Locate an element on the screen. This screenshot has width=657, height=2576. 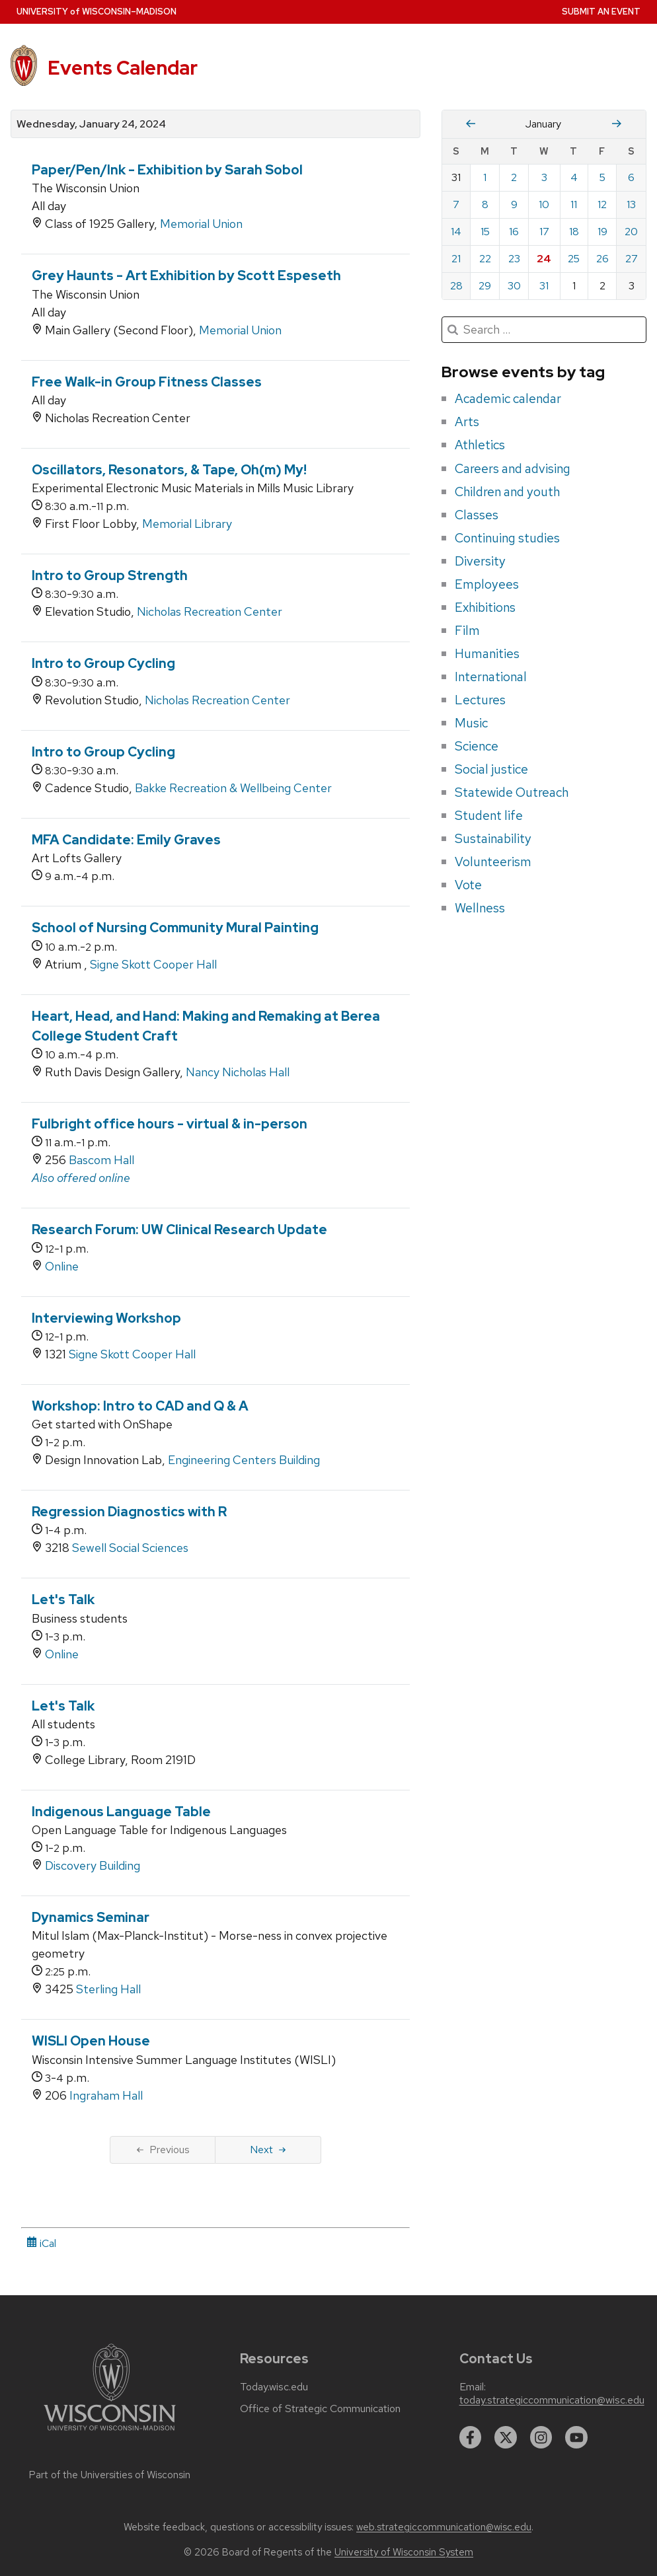
Wednesday, January 24, 2024 is located at coordinates (91, 124).